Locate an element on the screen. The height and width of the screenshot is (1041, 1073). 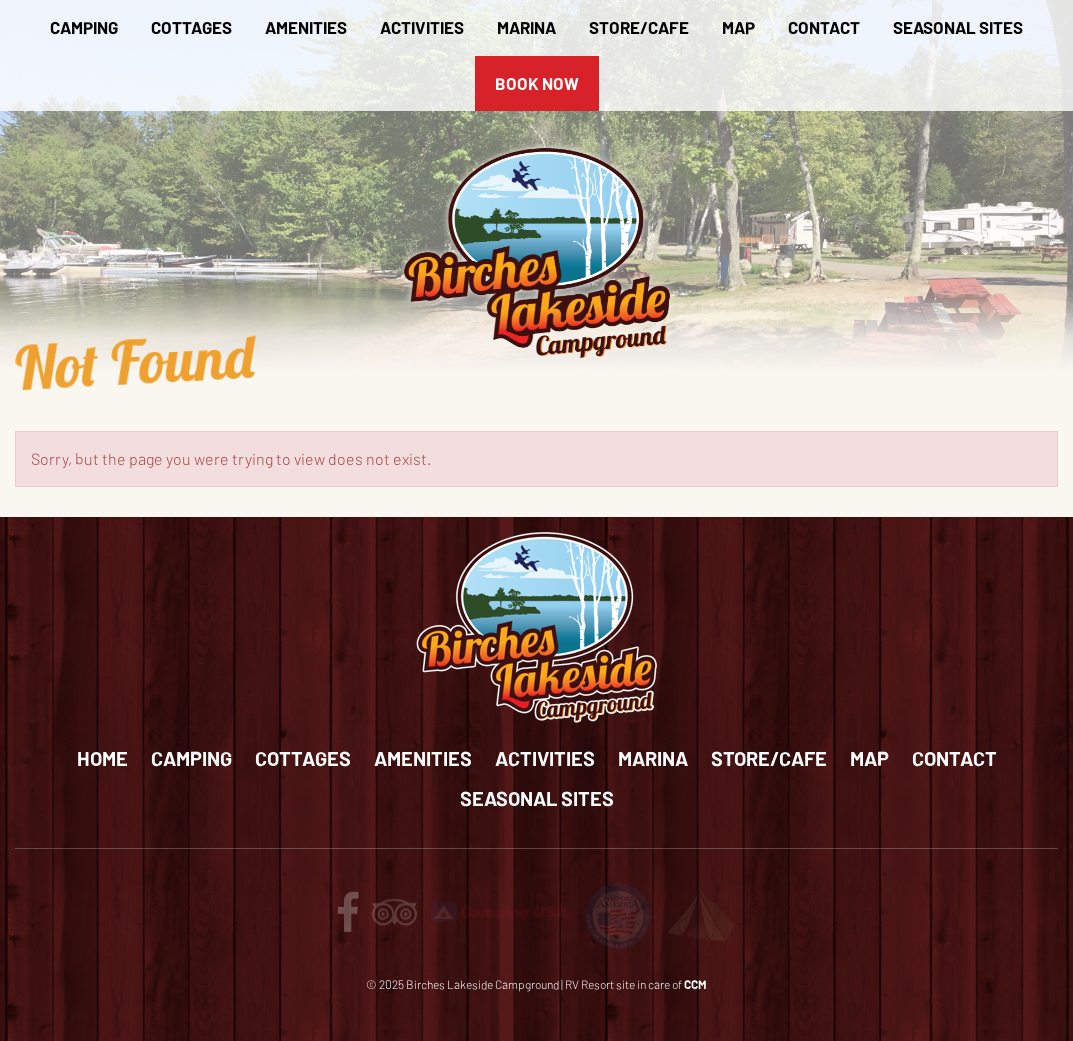
[Review us on passport America] is located at coordinates (618, 914).